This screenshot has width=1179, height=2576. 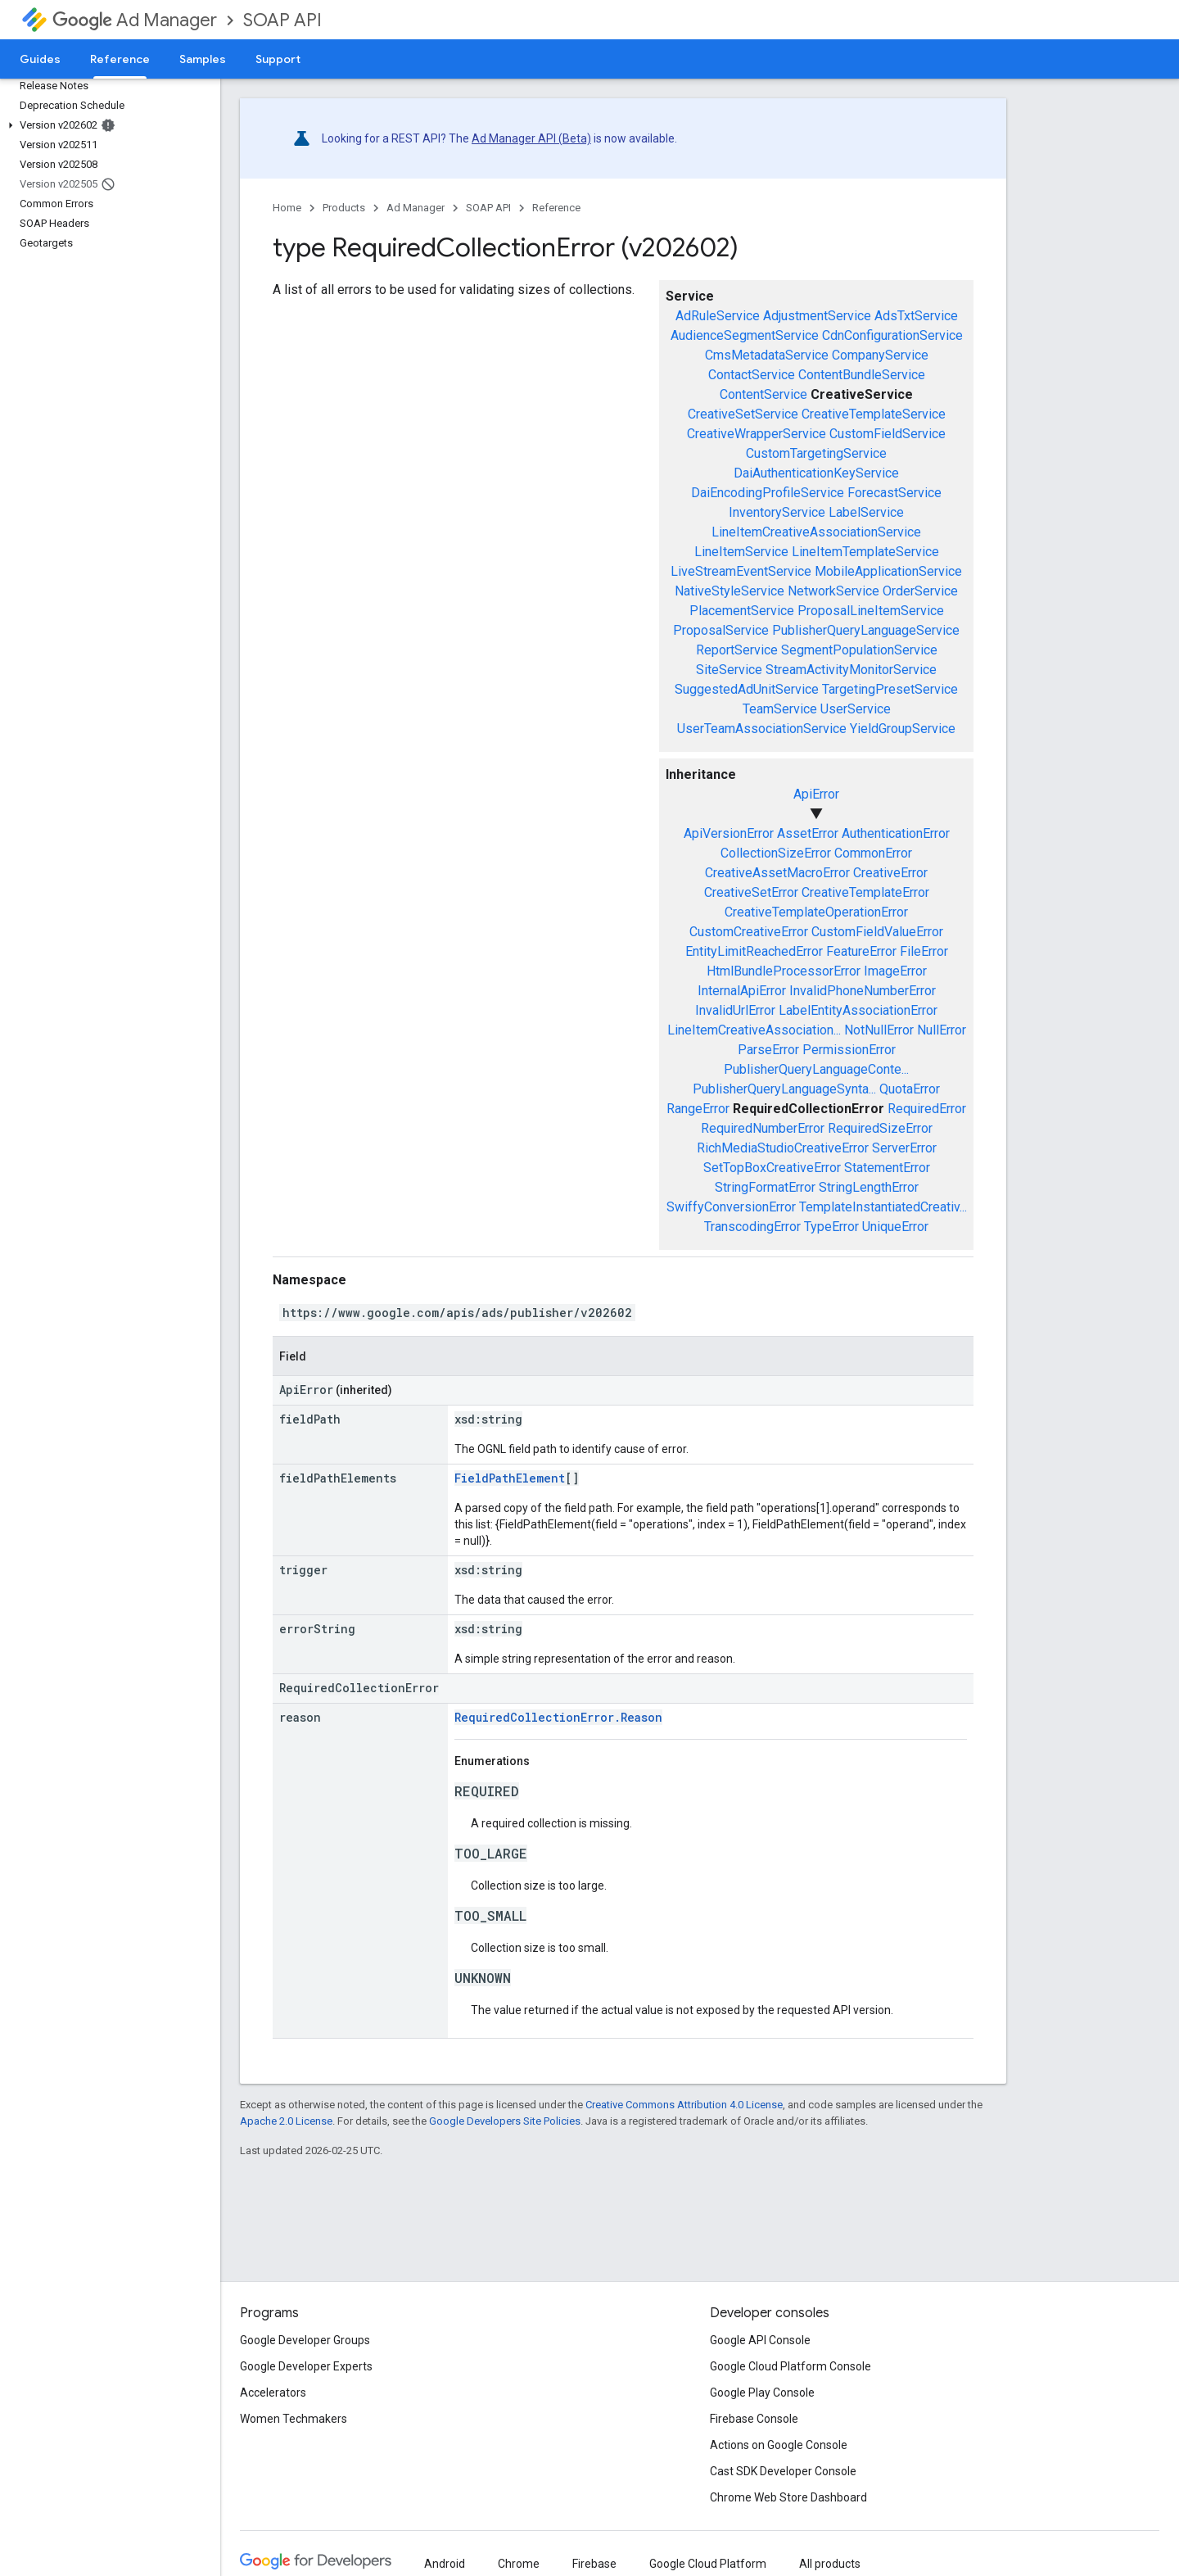 What do you see at coordinates (509, 1478) in the screenshot?
I see `FieldPathElement` at bounding box center [509, 1478].